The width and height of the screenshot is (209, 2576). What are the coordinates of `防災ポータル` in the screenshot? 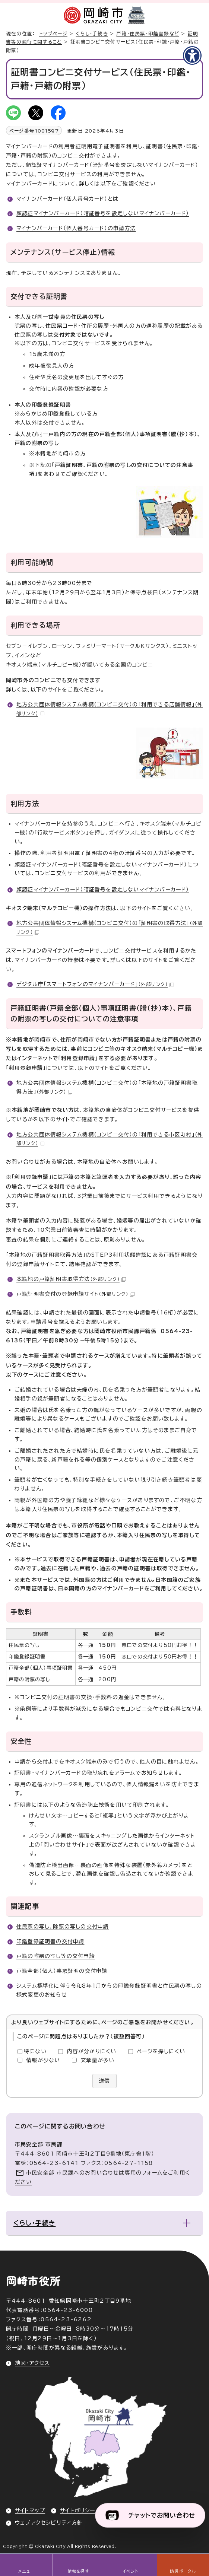 It's located at (183, 2571).